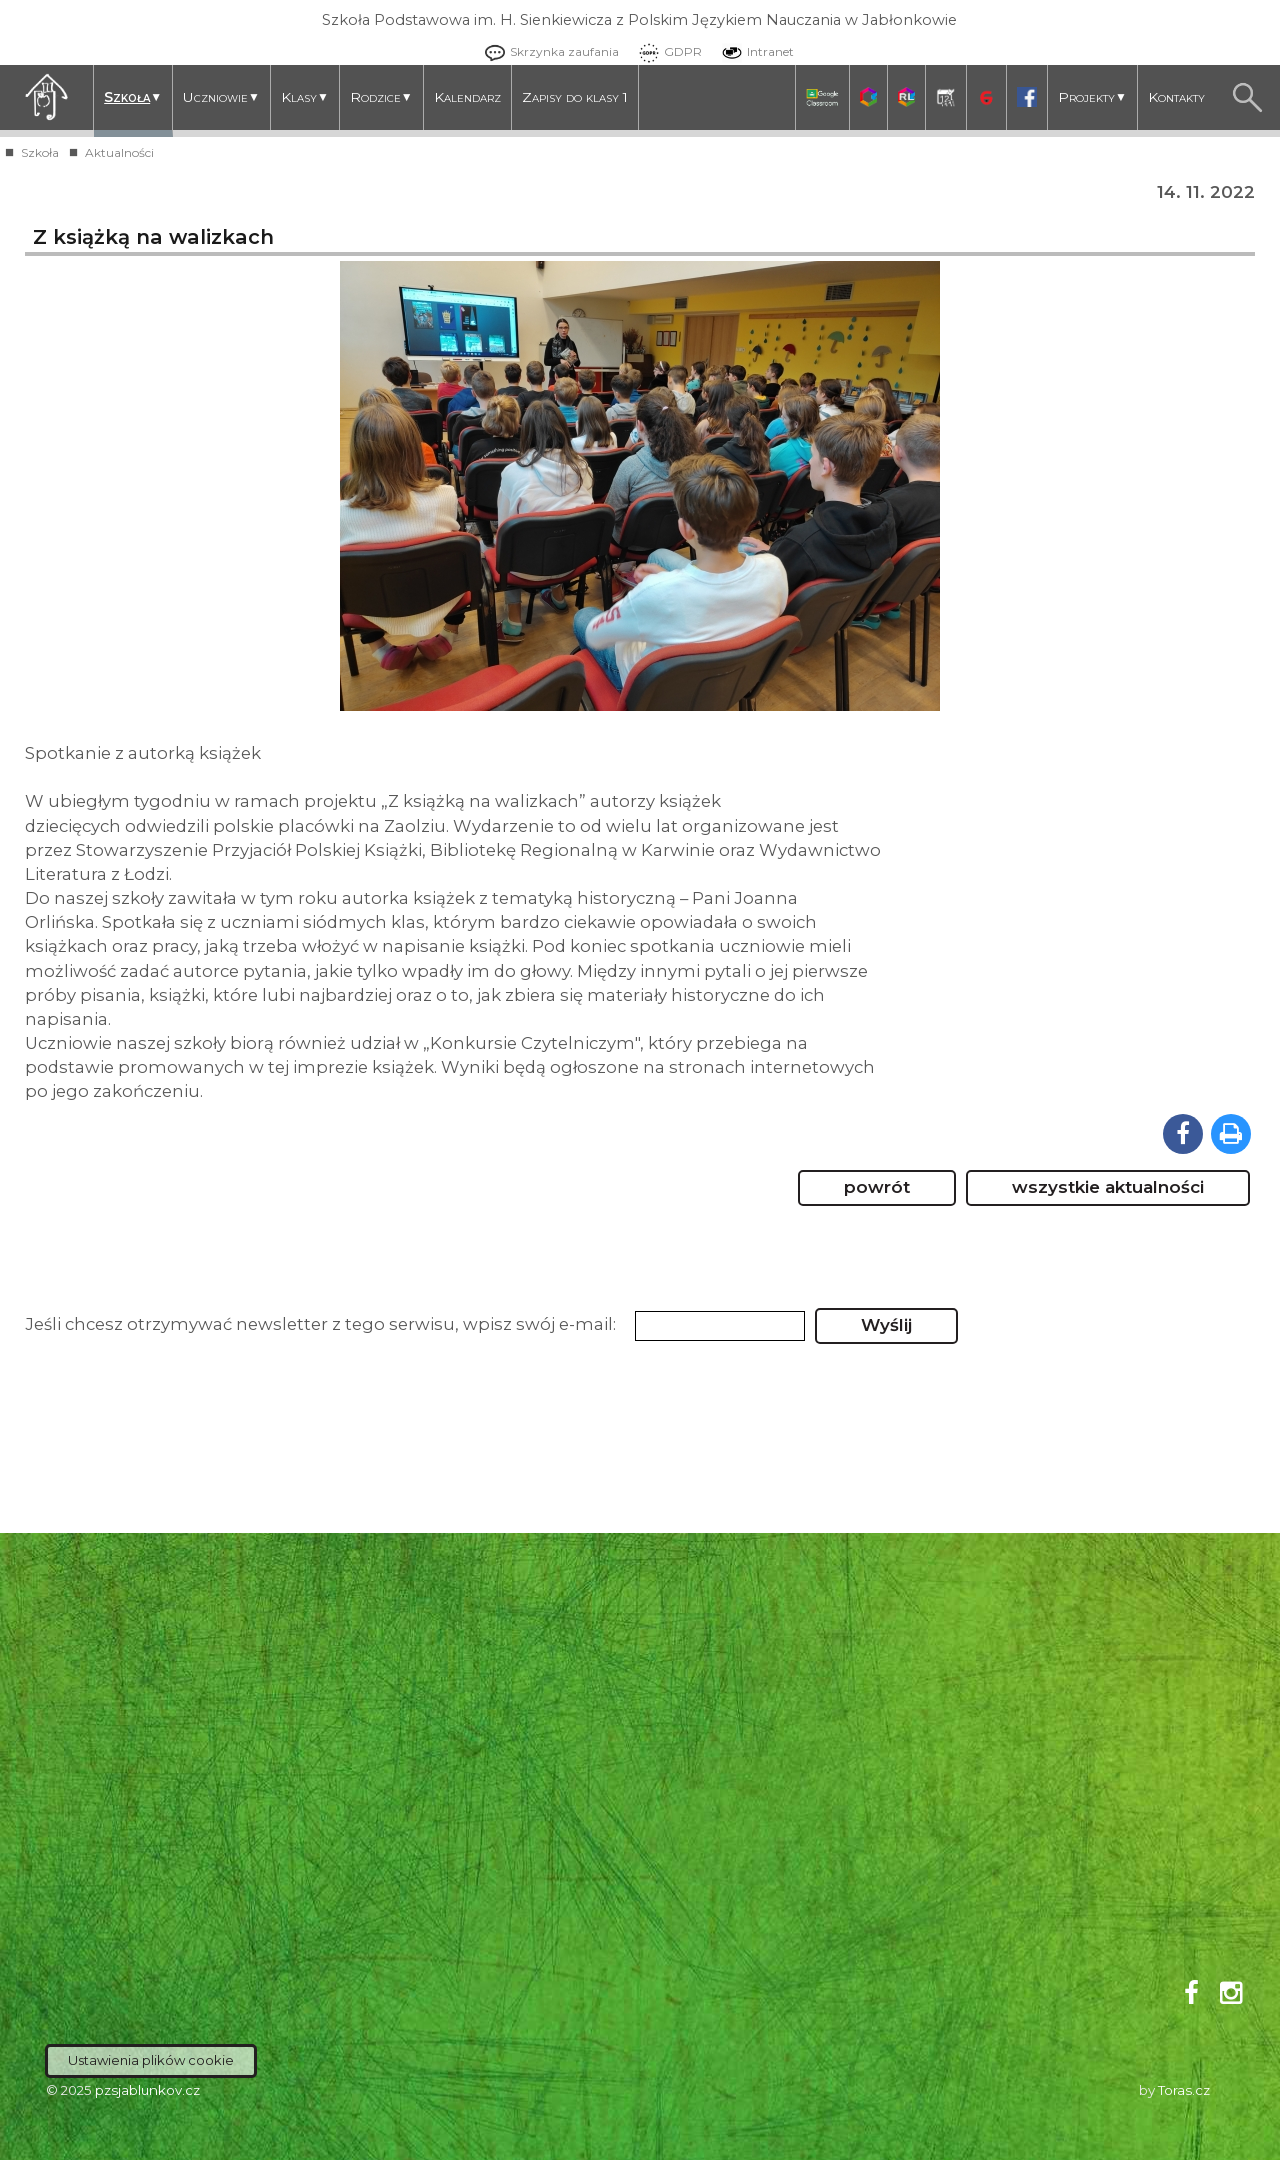 The width and height of the screenshot is (1280, 2160). Describe the element at coordinates (753, 51) in the screenshot. I see `Intranet` at that location.